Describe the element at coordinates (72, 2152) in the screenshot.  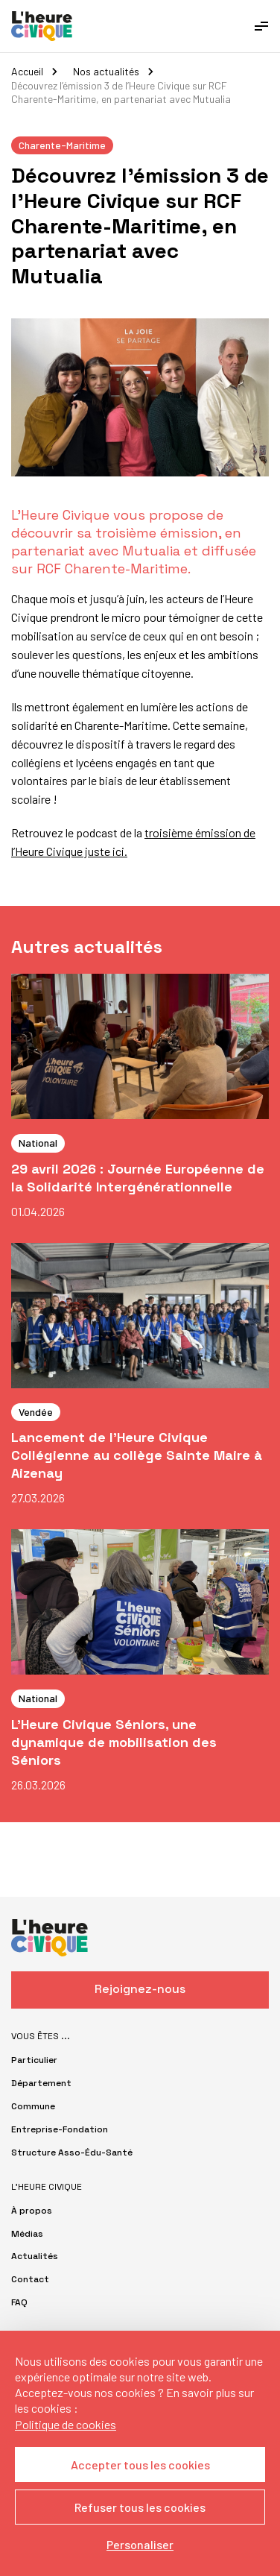
I see `Structure Asso-Édu-Santé` at that location.